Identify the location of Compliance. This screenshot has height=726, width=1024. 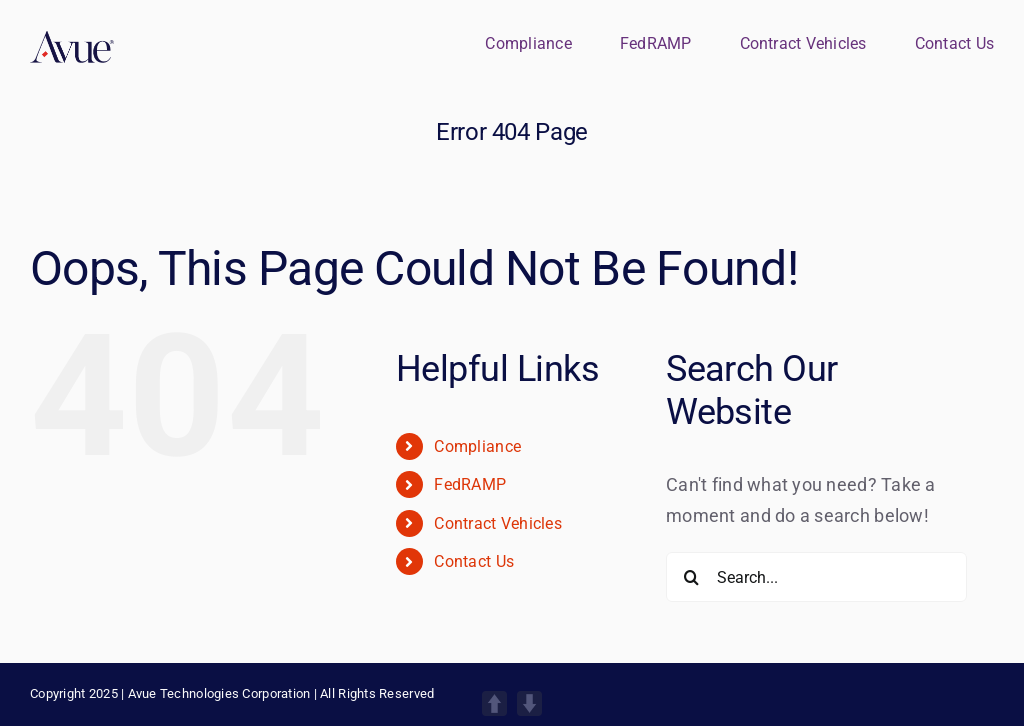
(477, 446).